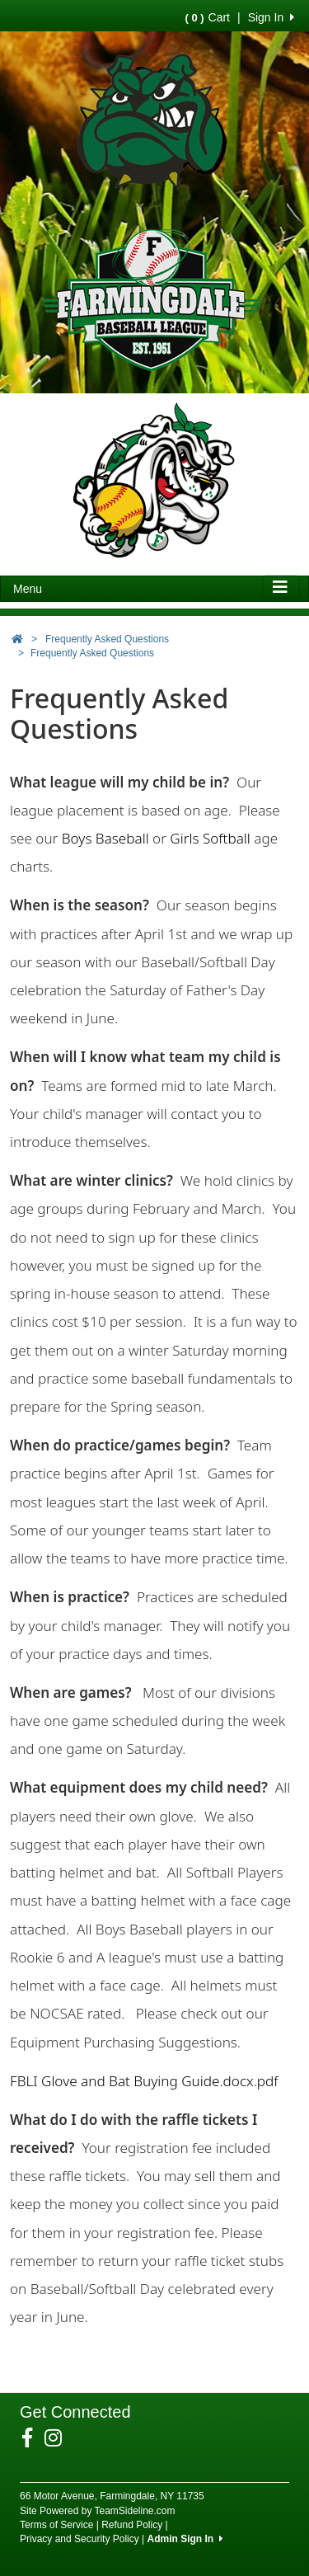  I want to click on Refund Policy, so click(131, 2525).